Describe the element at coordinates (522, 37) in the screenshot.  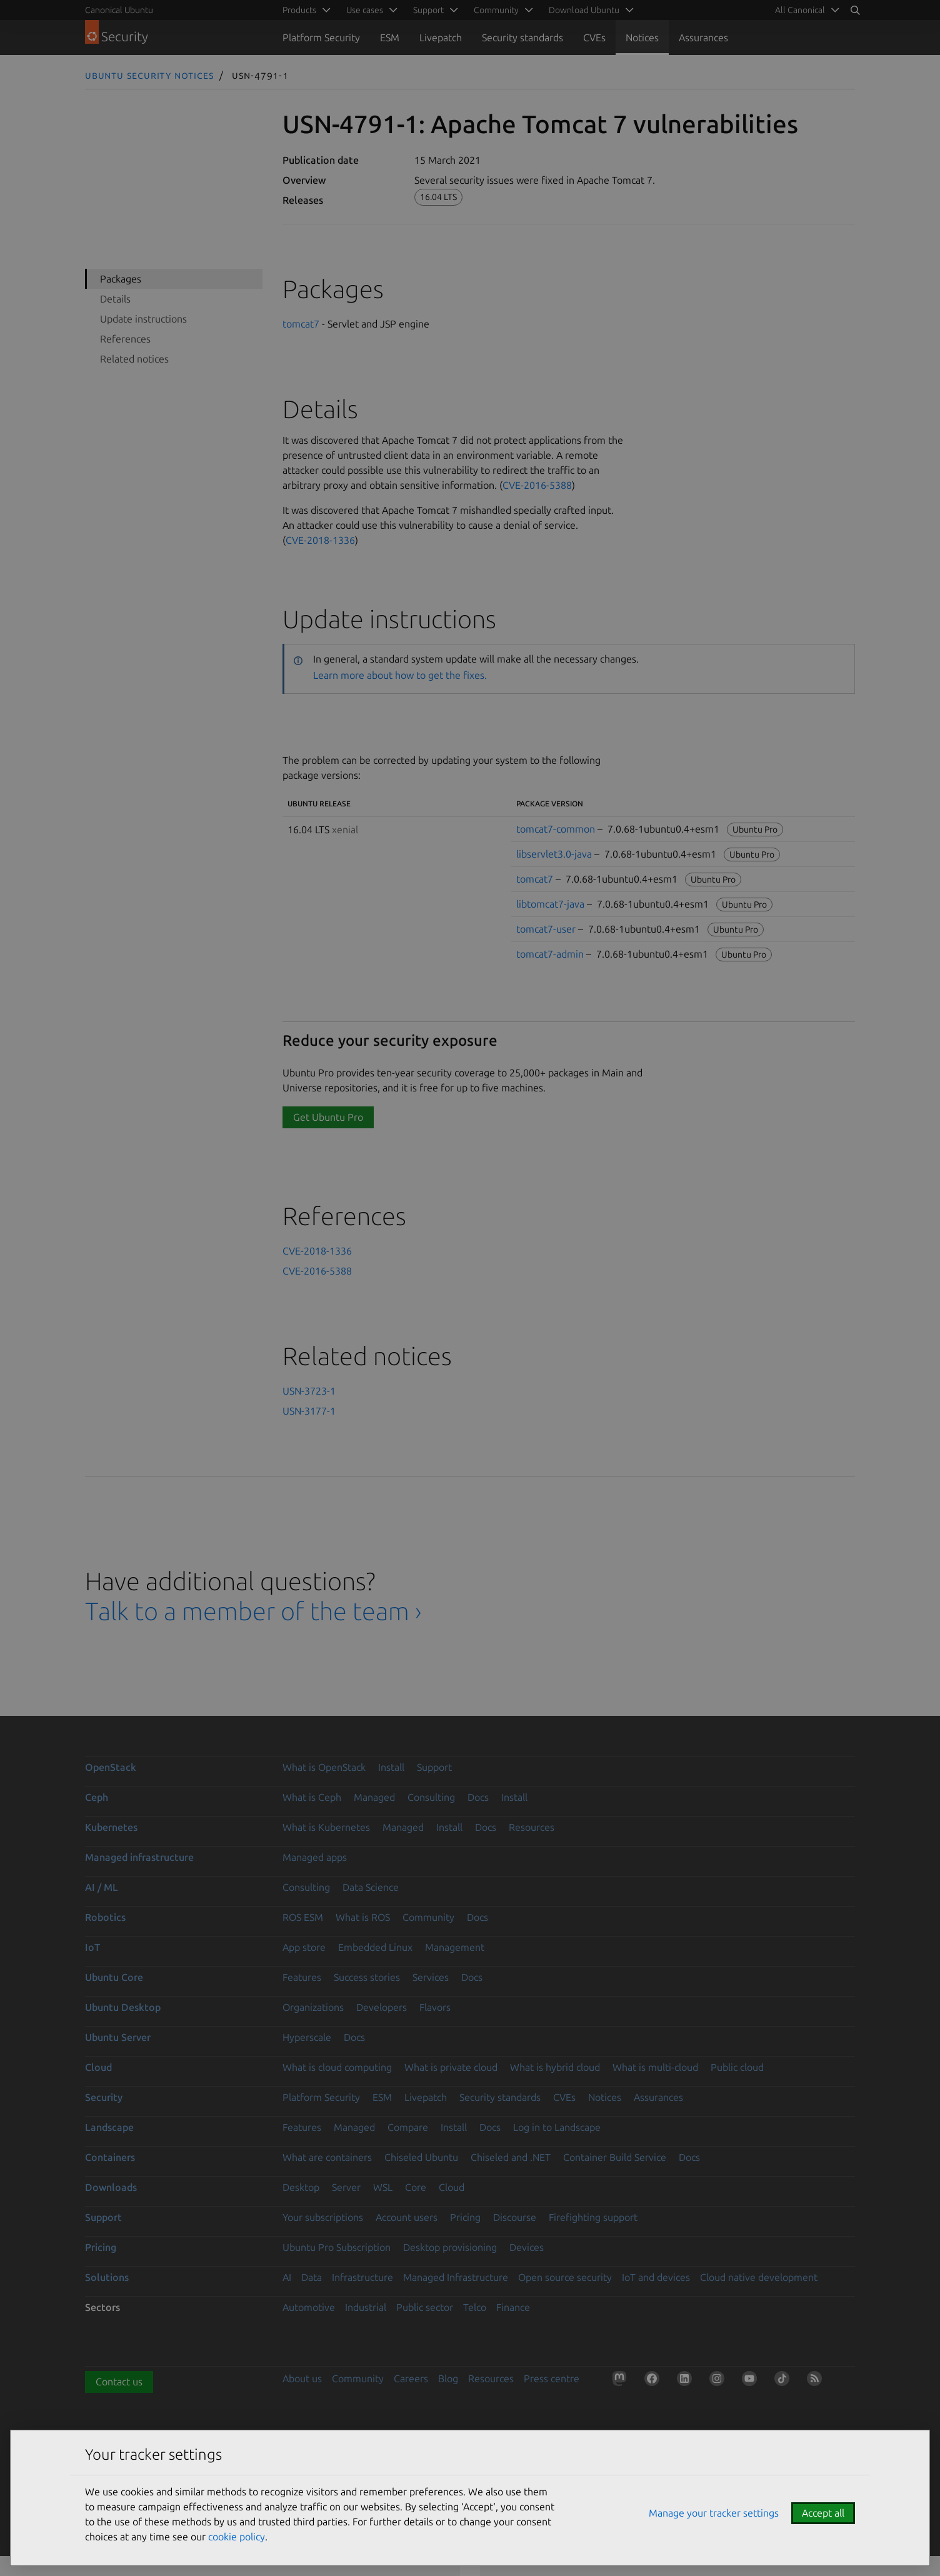
I see `Security standards` at that location.